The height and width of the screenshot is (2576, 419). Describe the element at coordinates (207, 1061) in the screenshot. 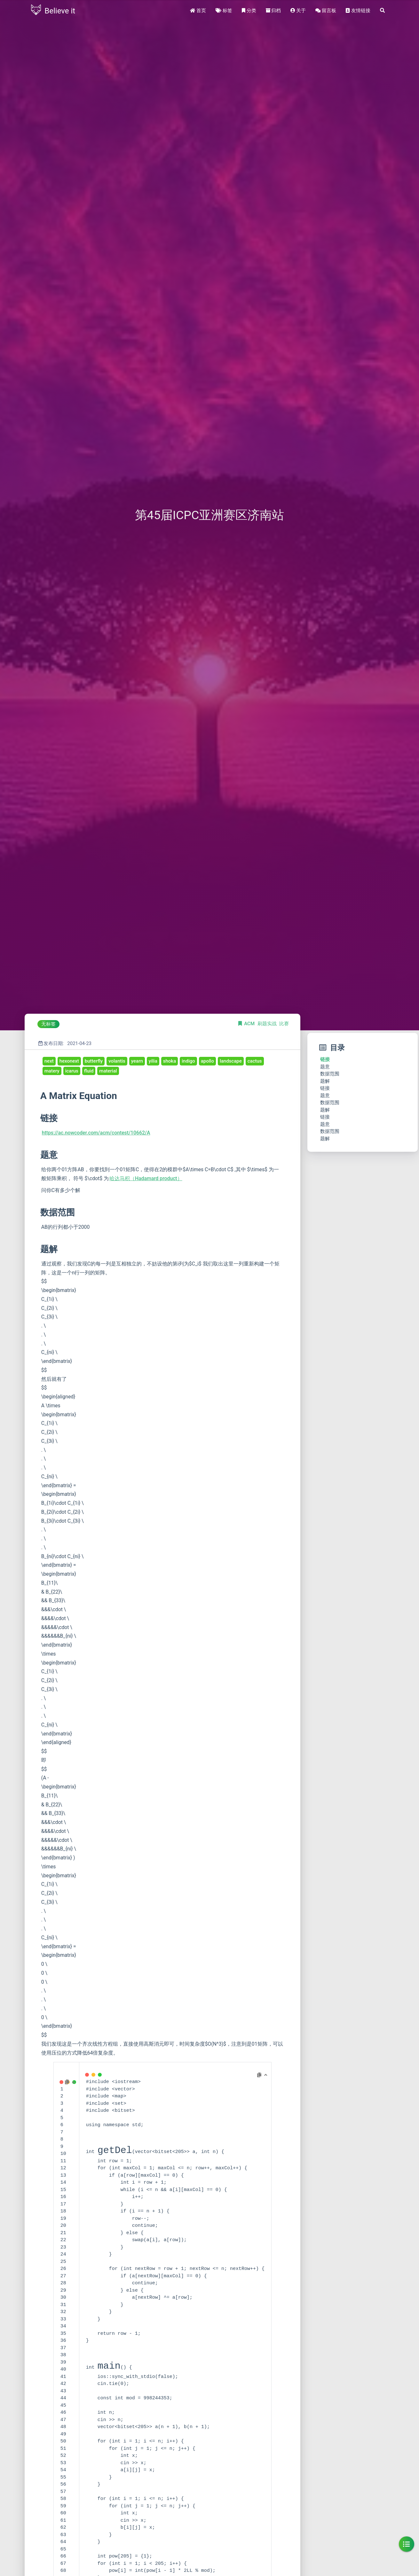

I see `apollo` at that location.